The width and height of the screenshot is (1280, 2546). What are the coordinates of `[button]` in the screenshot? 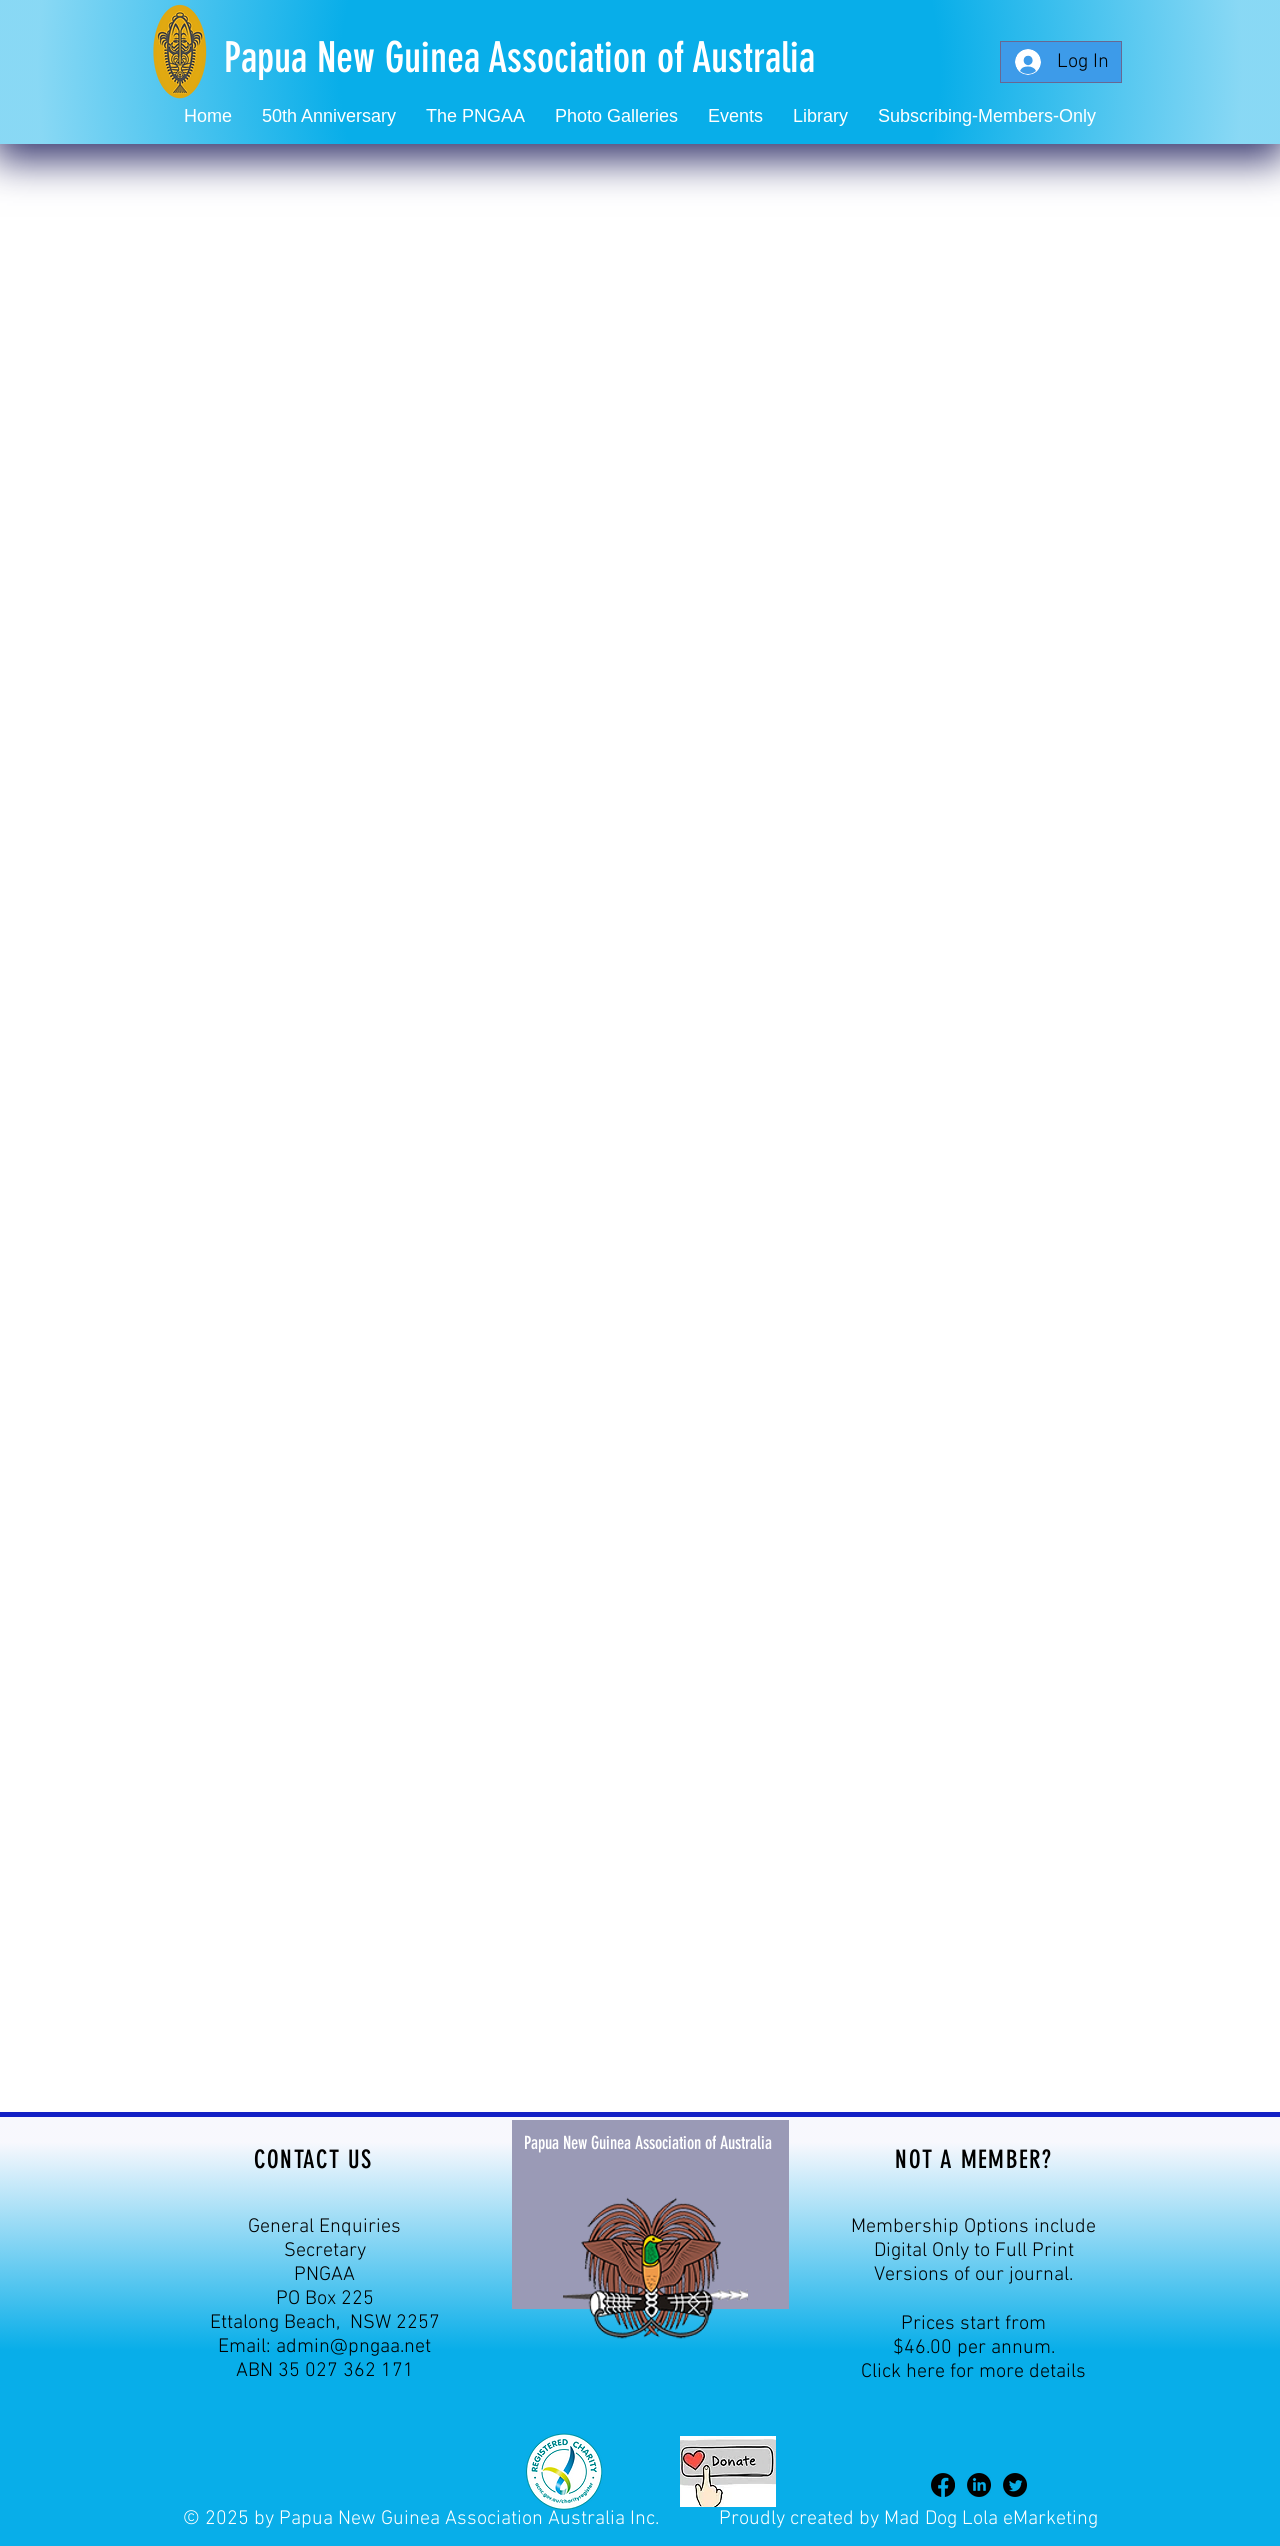 It's located at (735, 116).